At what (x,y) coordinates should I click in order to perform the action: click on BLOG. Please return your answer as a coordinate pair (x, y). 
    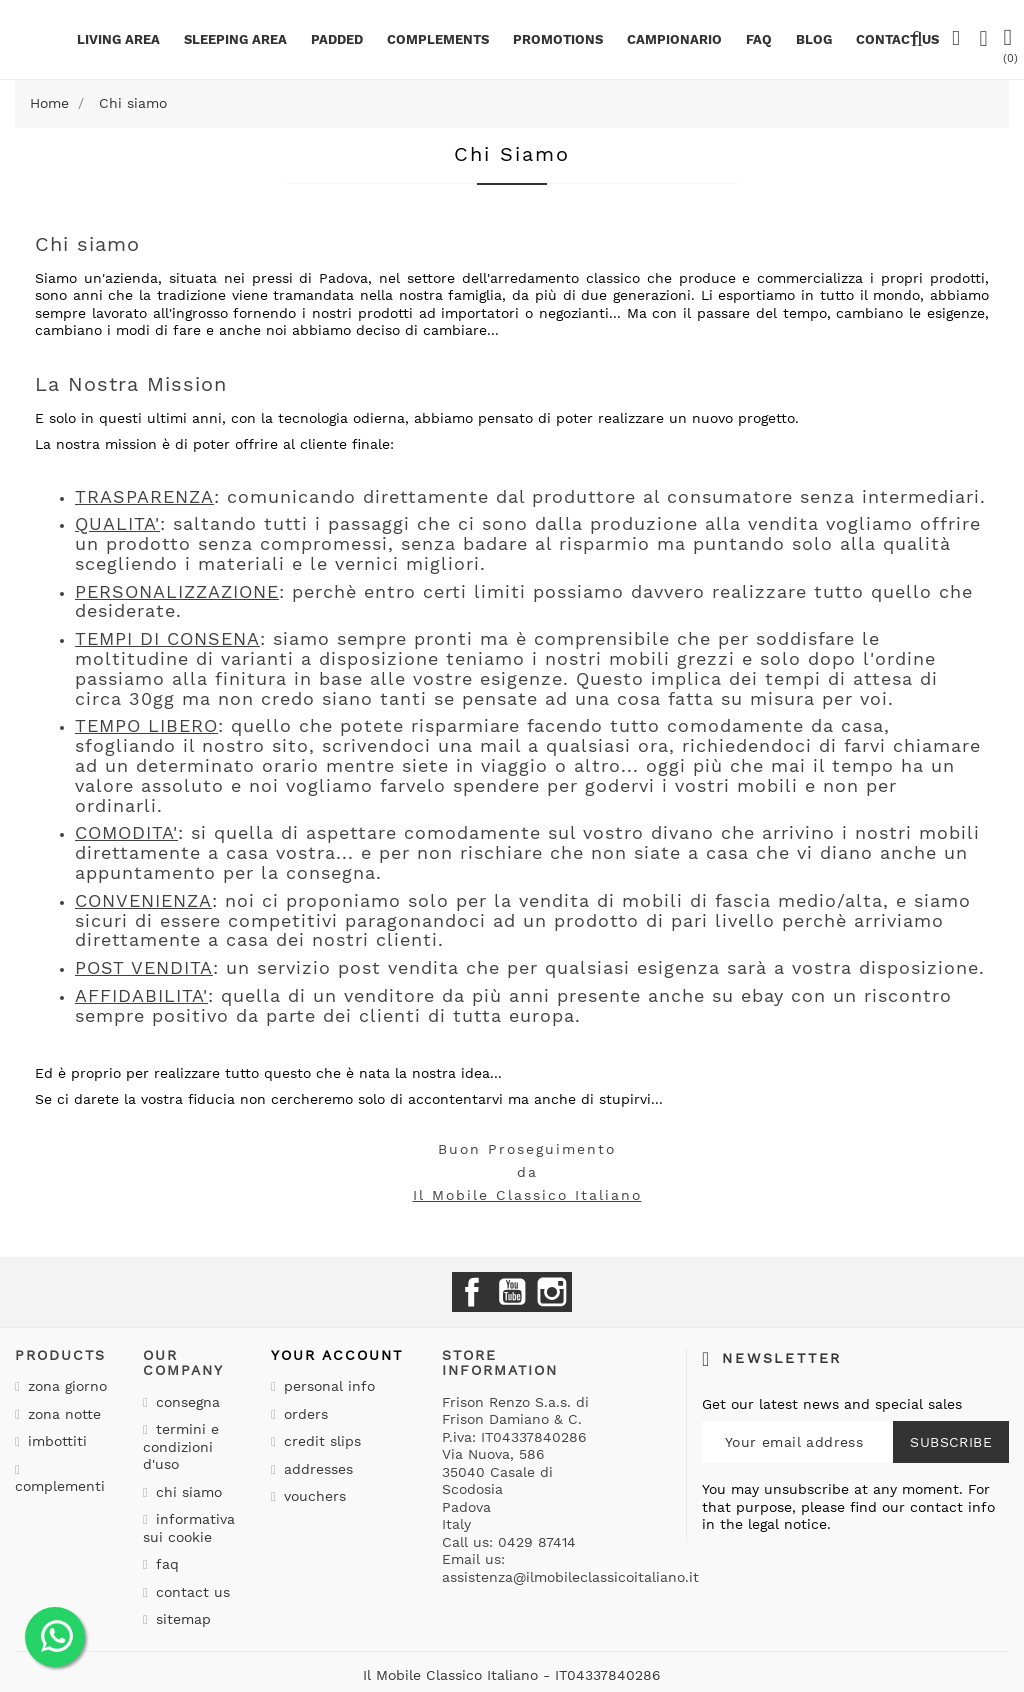
    Looking at the image, I should click on (814, 39).